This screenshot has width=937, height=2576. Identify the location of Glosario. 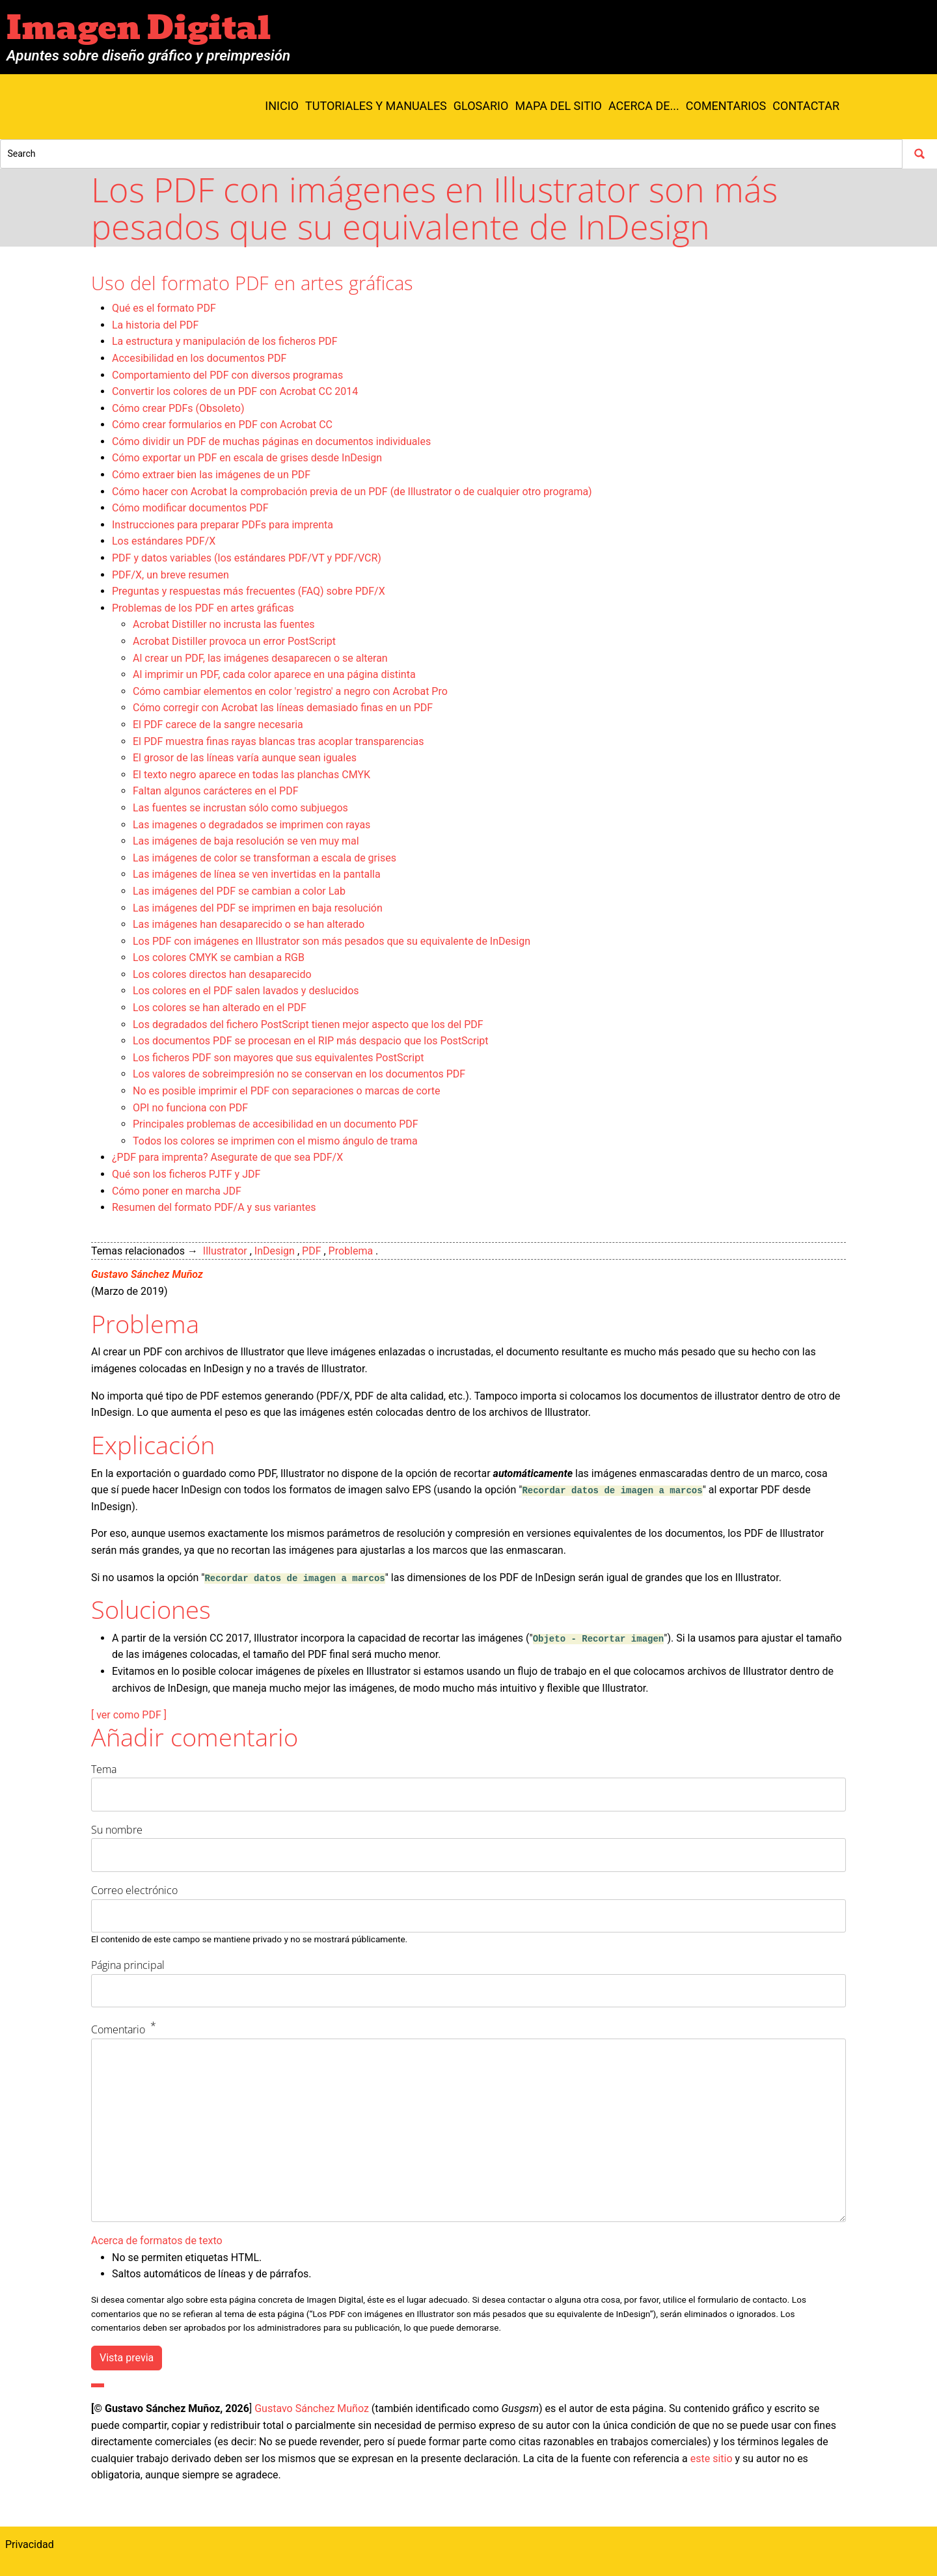
(481, 106).